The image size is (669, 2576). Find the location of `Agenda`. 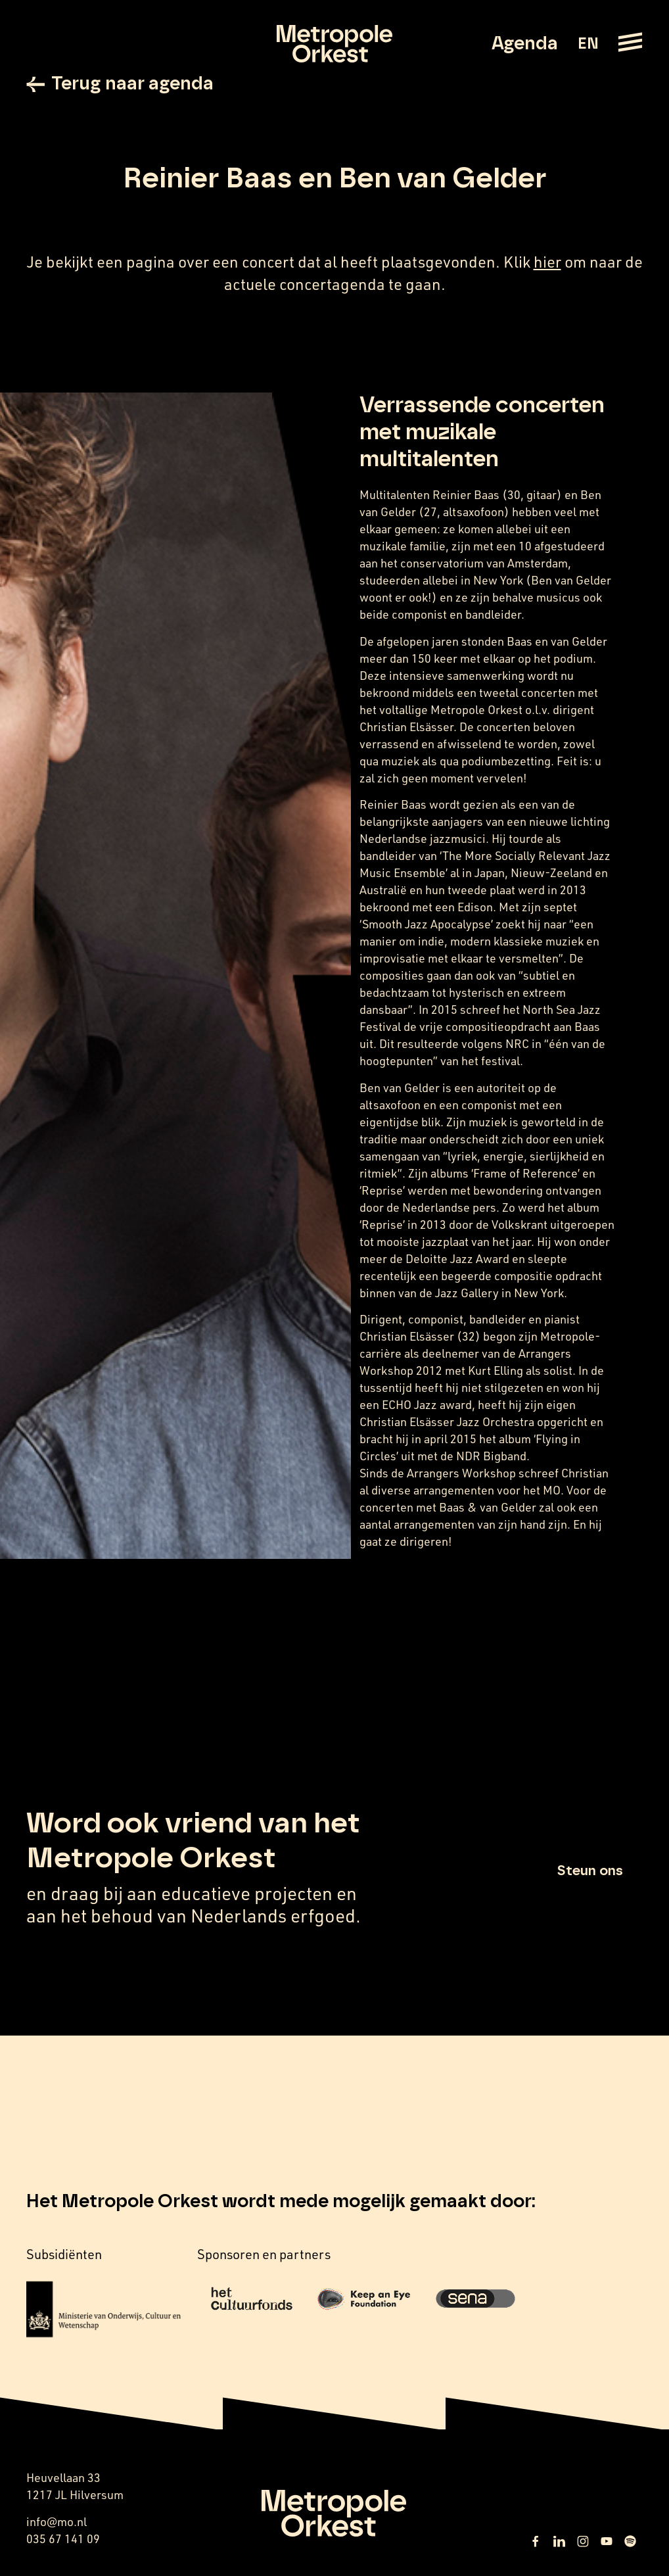

Agenda is located at coordinates (525, 44).